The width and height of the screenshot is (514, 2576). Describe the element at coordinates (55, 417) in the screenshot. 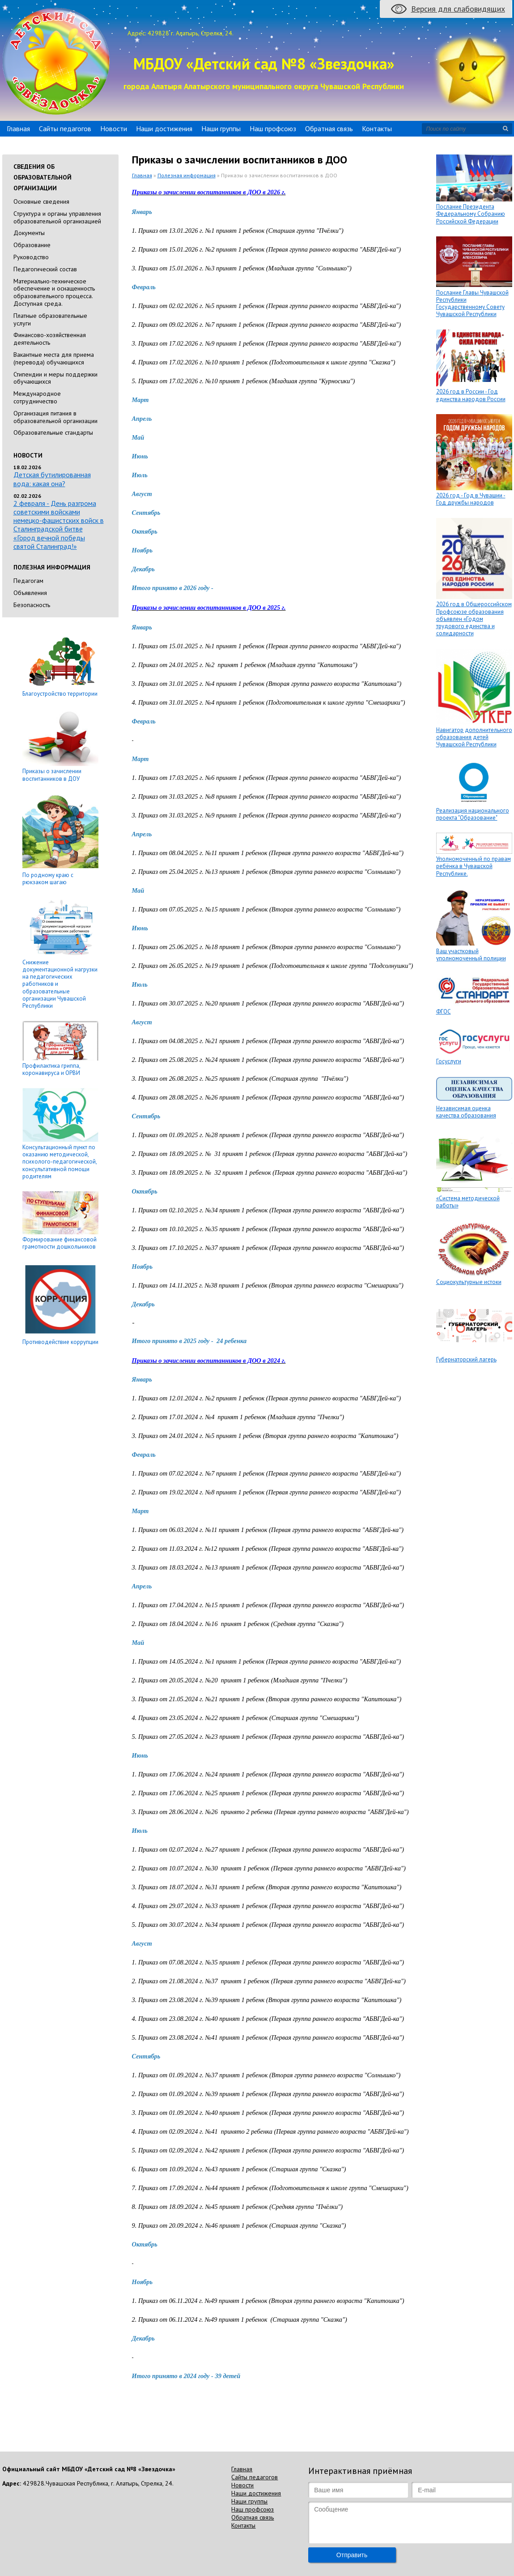

I see `Организация питания в образовательной организации` at that location.